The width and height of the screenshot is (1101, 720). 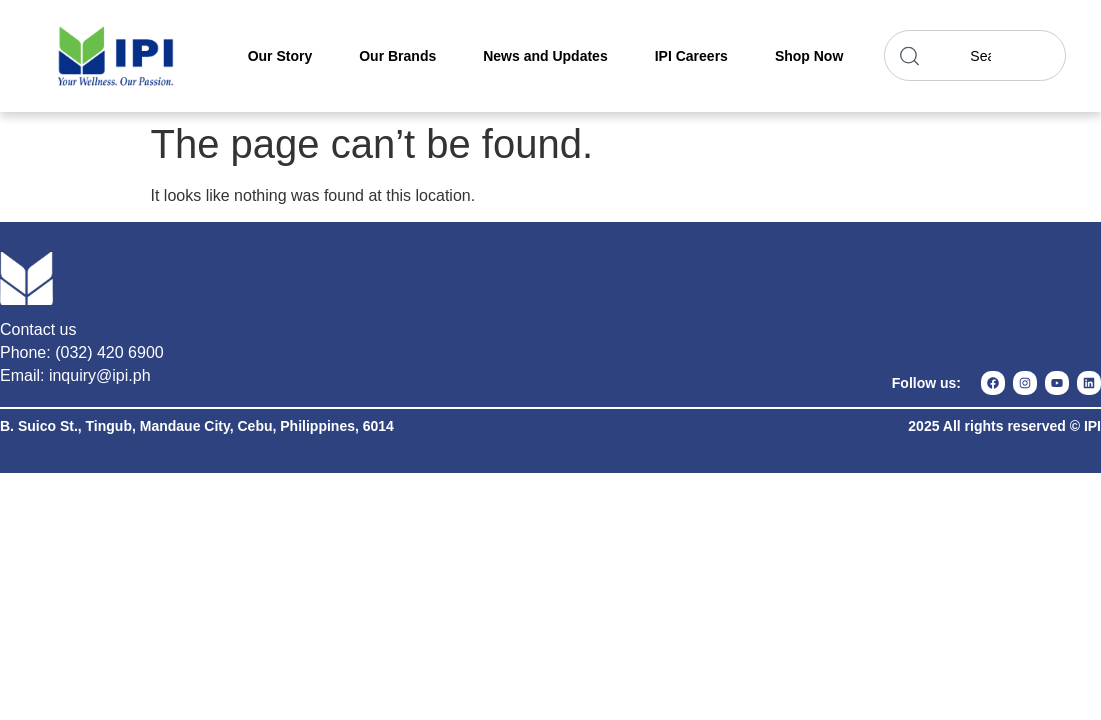 I want to click on IPI Careers, so click(x=691, y=56).